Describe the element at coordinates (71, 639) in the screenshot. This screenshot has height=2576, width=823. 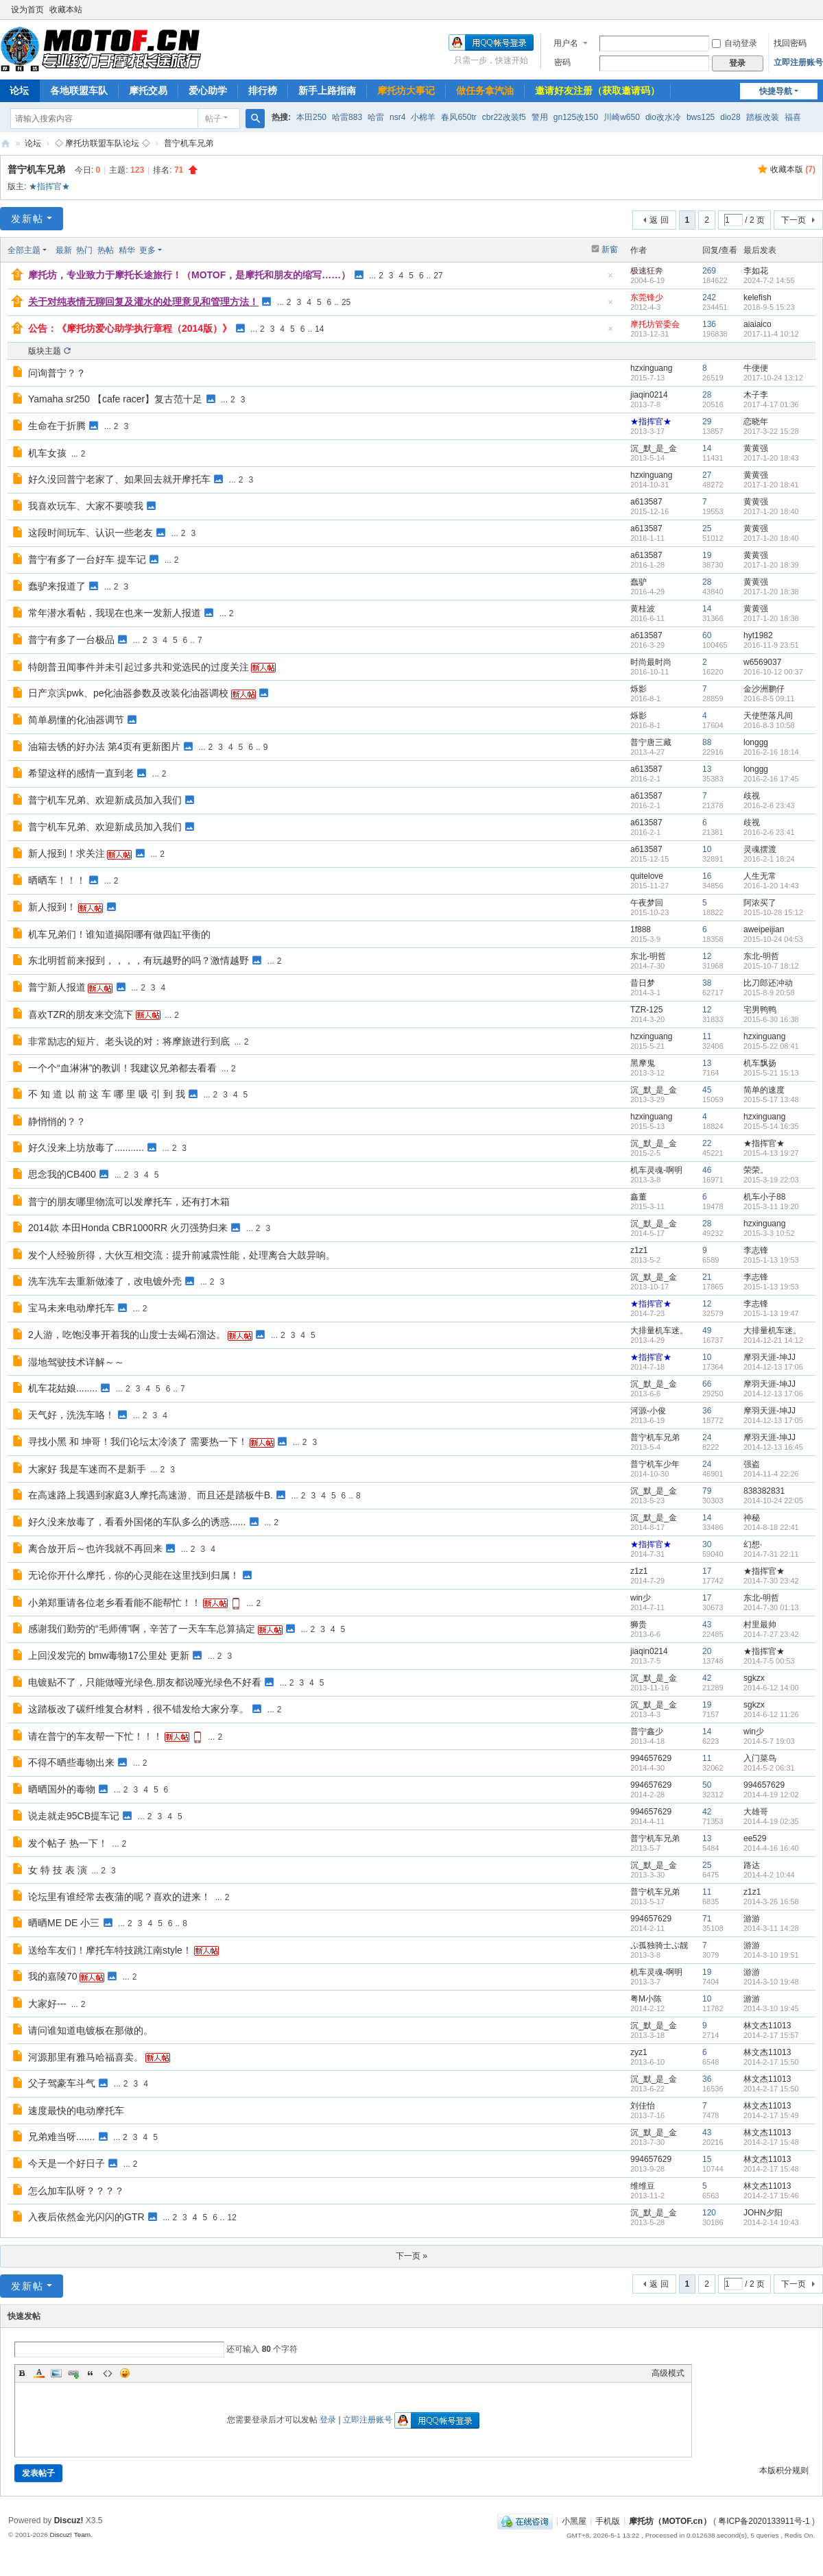
I see `普宁有多了一台极品` at that location.